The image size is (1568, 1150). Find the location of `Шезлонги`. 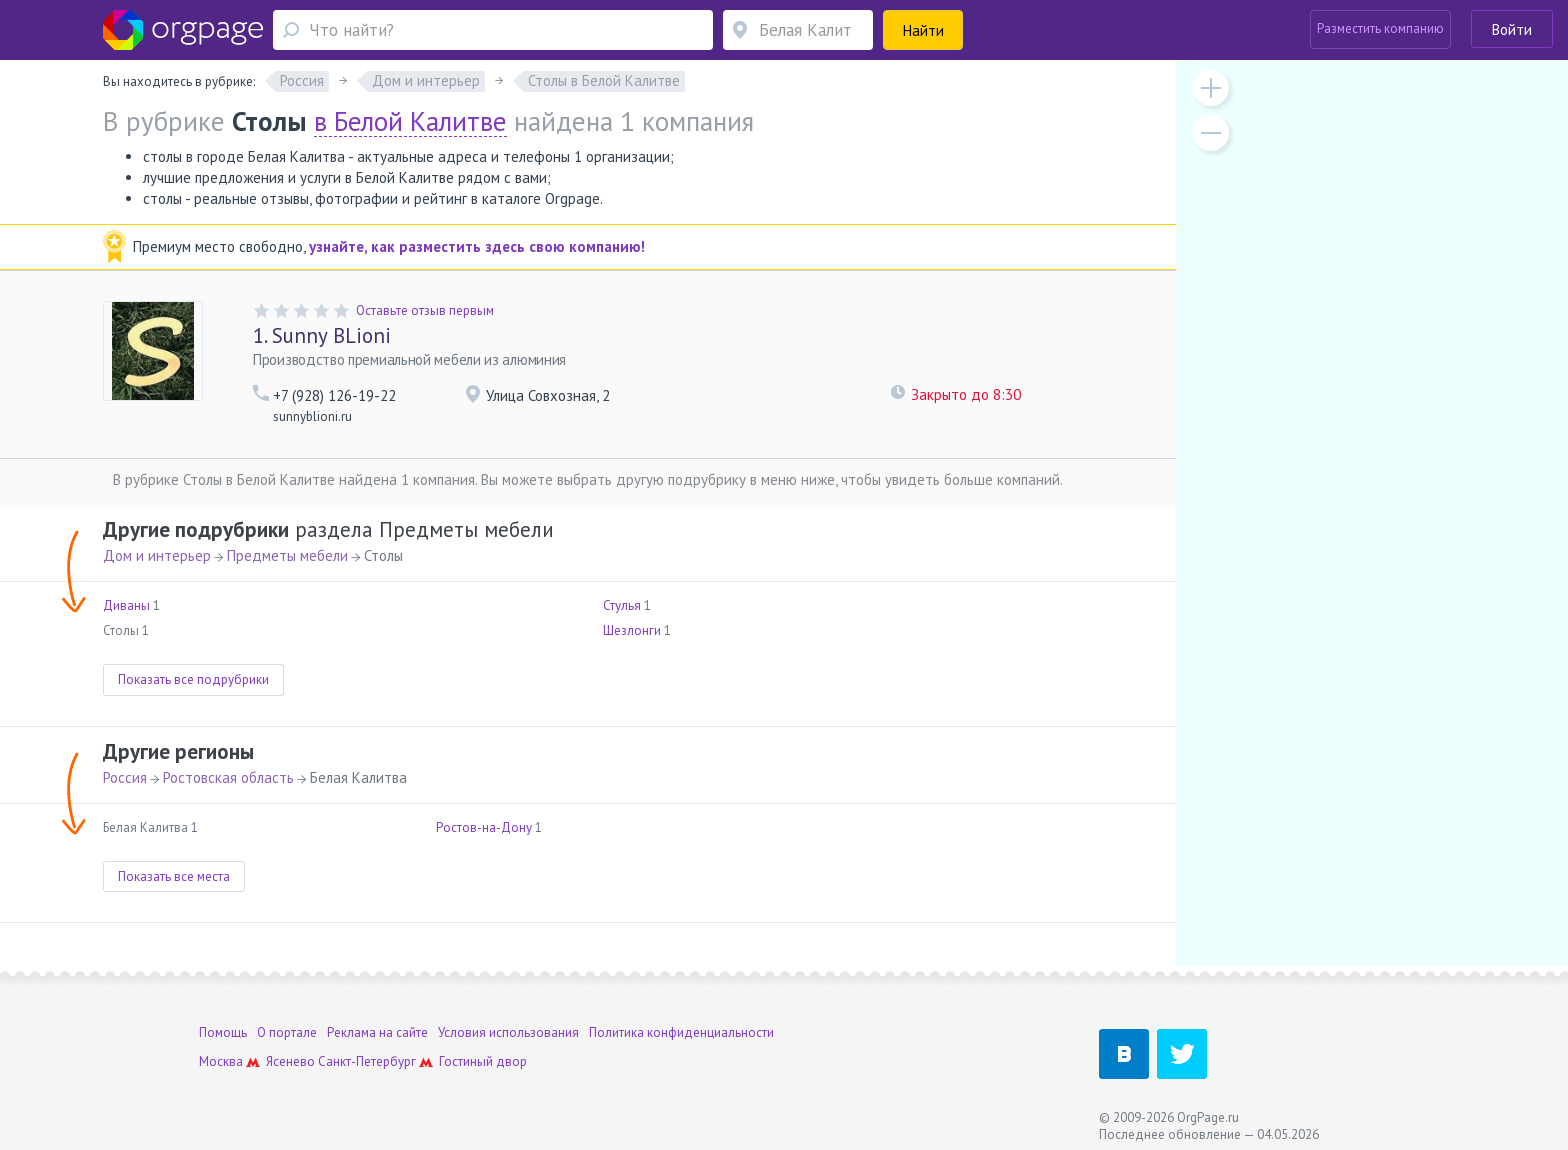

Шезлонги is located at coordinates (632, 630).